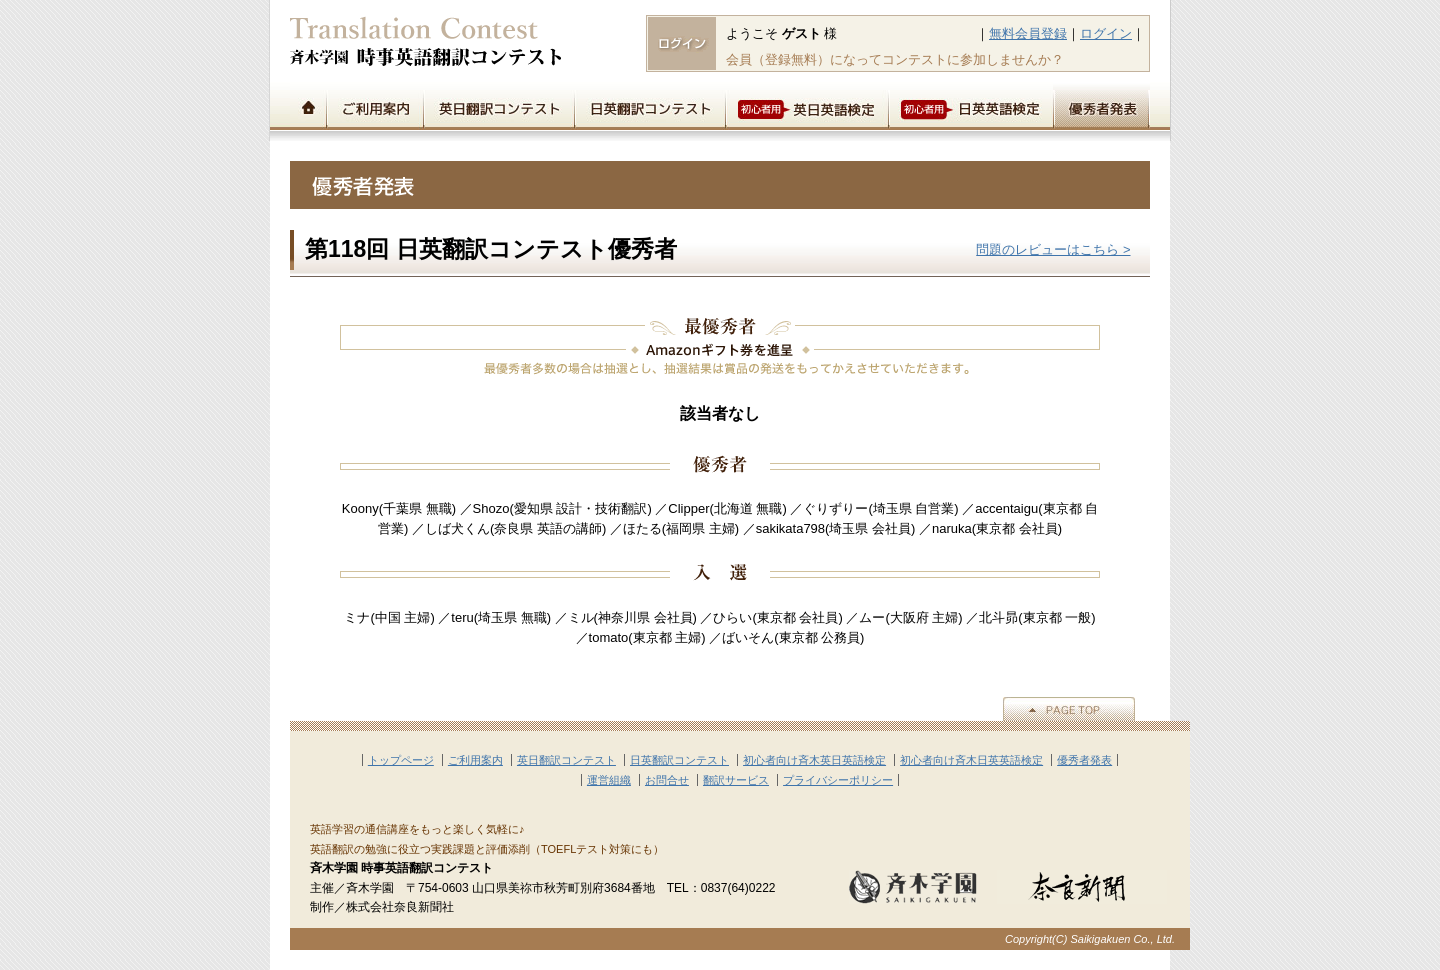 The height and width of the screenshot is (970, 1440). What do you see at coordinates (1028, 33) in the screenshot?
I see `無料会員登録` at bounding box center [1028, 33].